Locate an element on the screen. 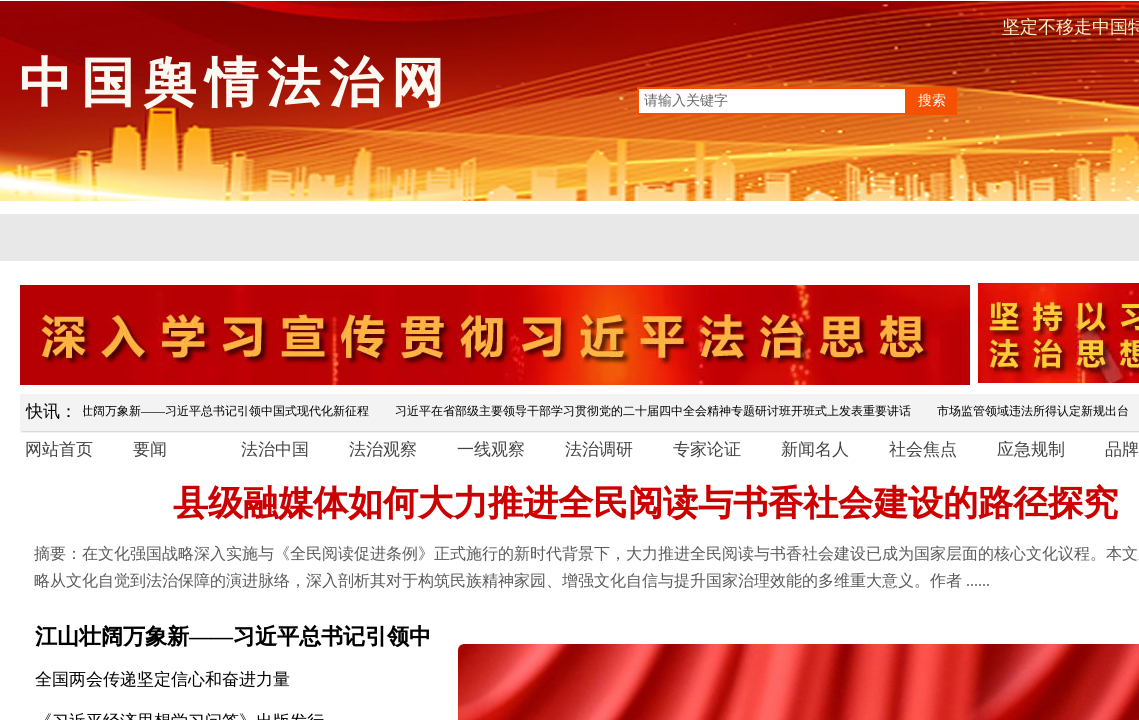  江山壮阔万象新——习近平总书记引领中国式现代化新征程 is located at coordinates (217, 411).